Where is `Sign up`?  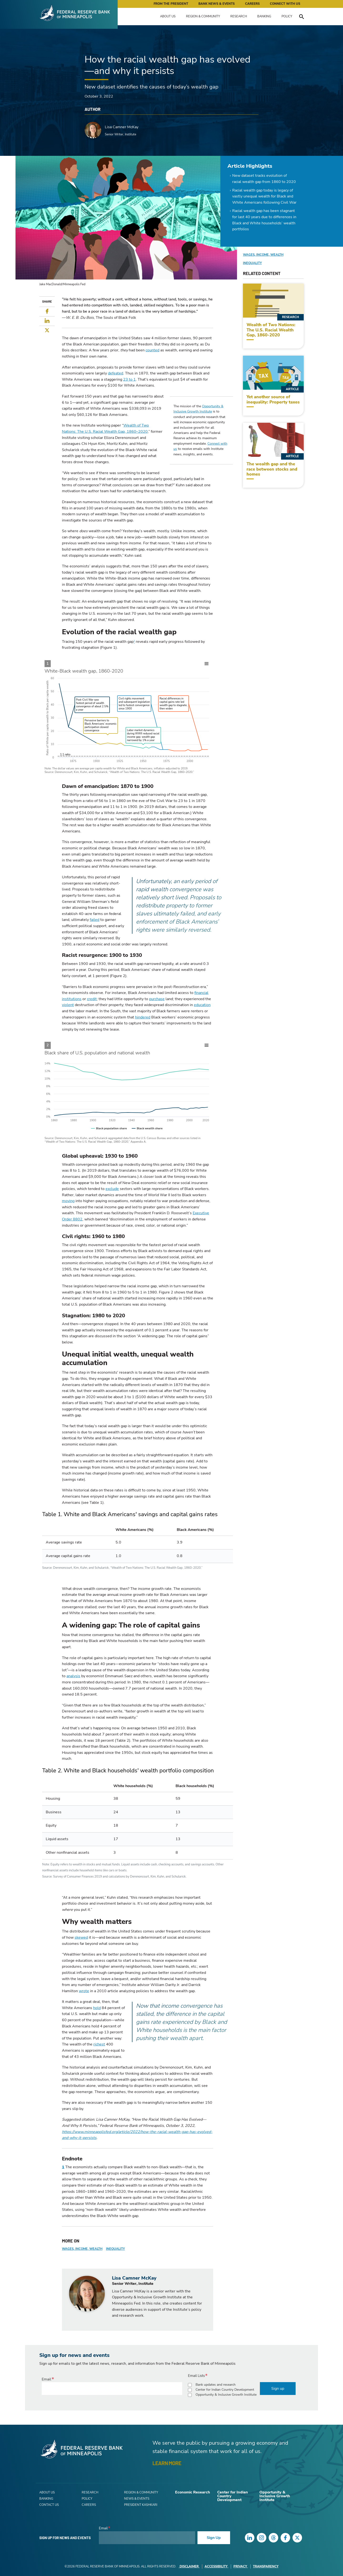
Sign up is located at coordinates (277, 2388).